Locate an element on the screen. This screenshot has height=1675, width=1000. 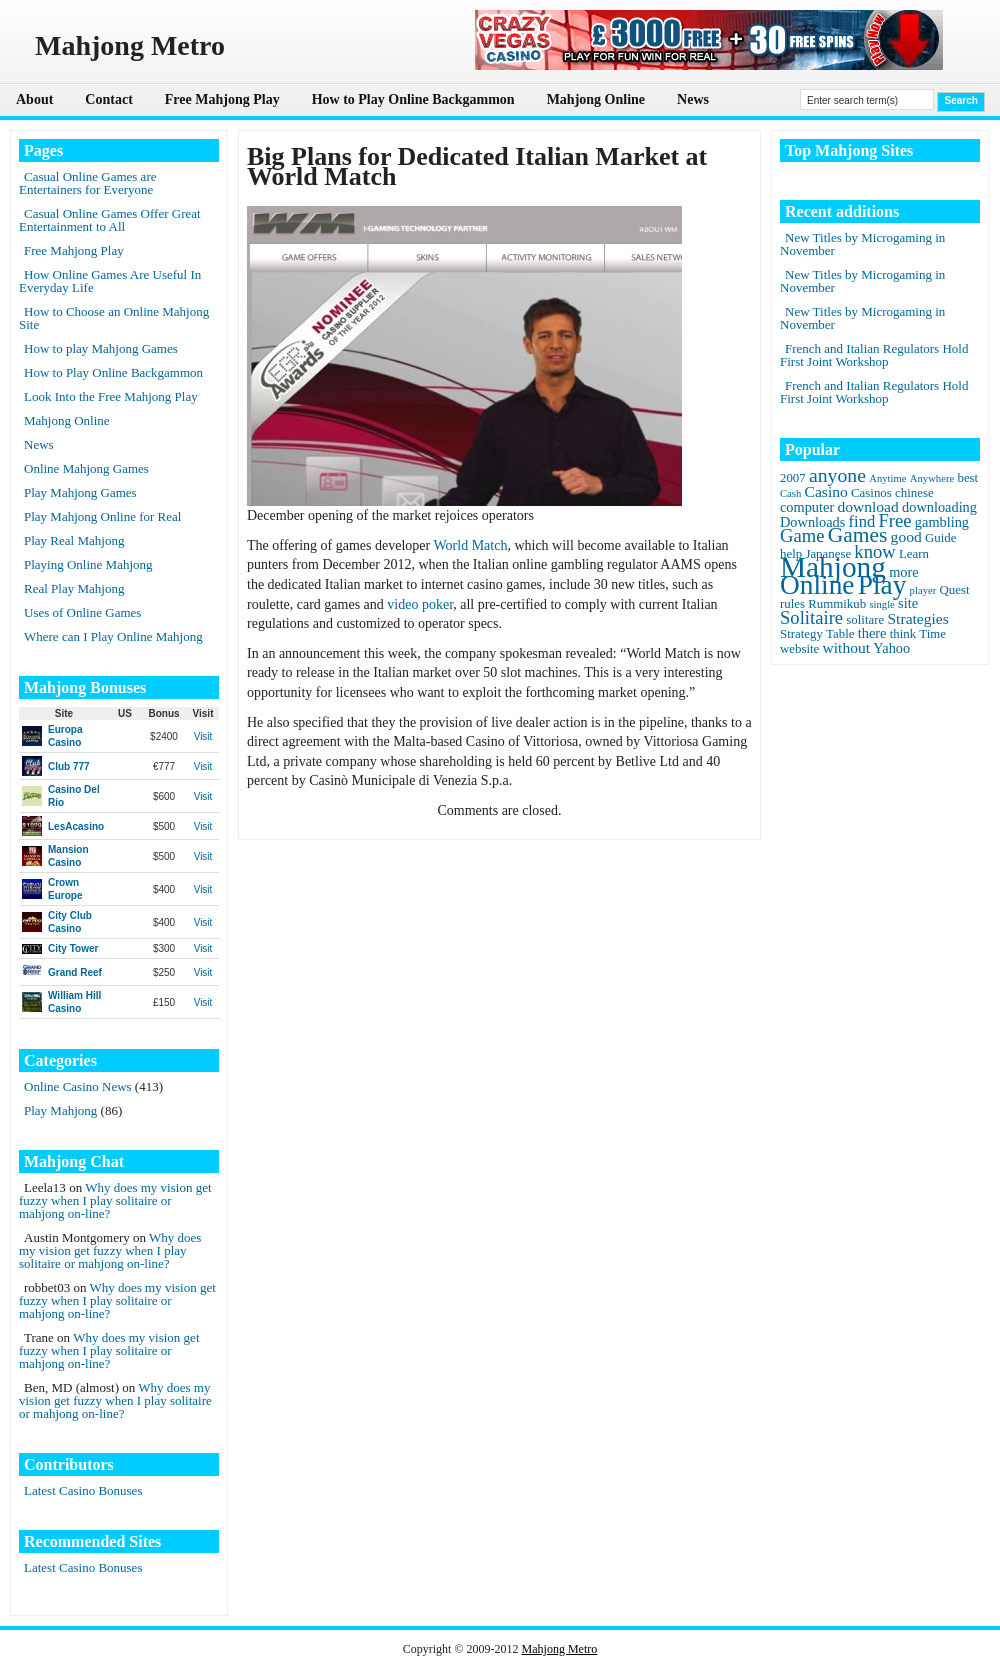
Games [Games (14 items)] is located at coordinates (858, 535).